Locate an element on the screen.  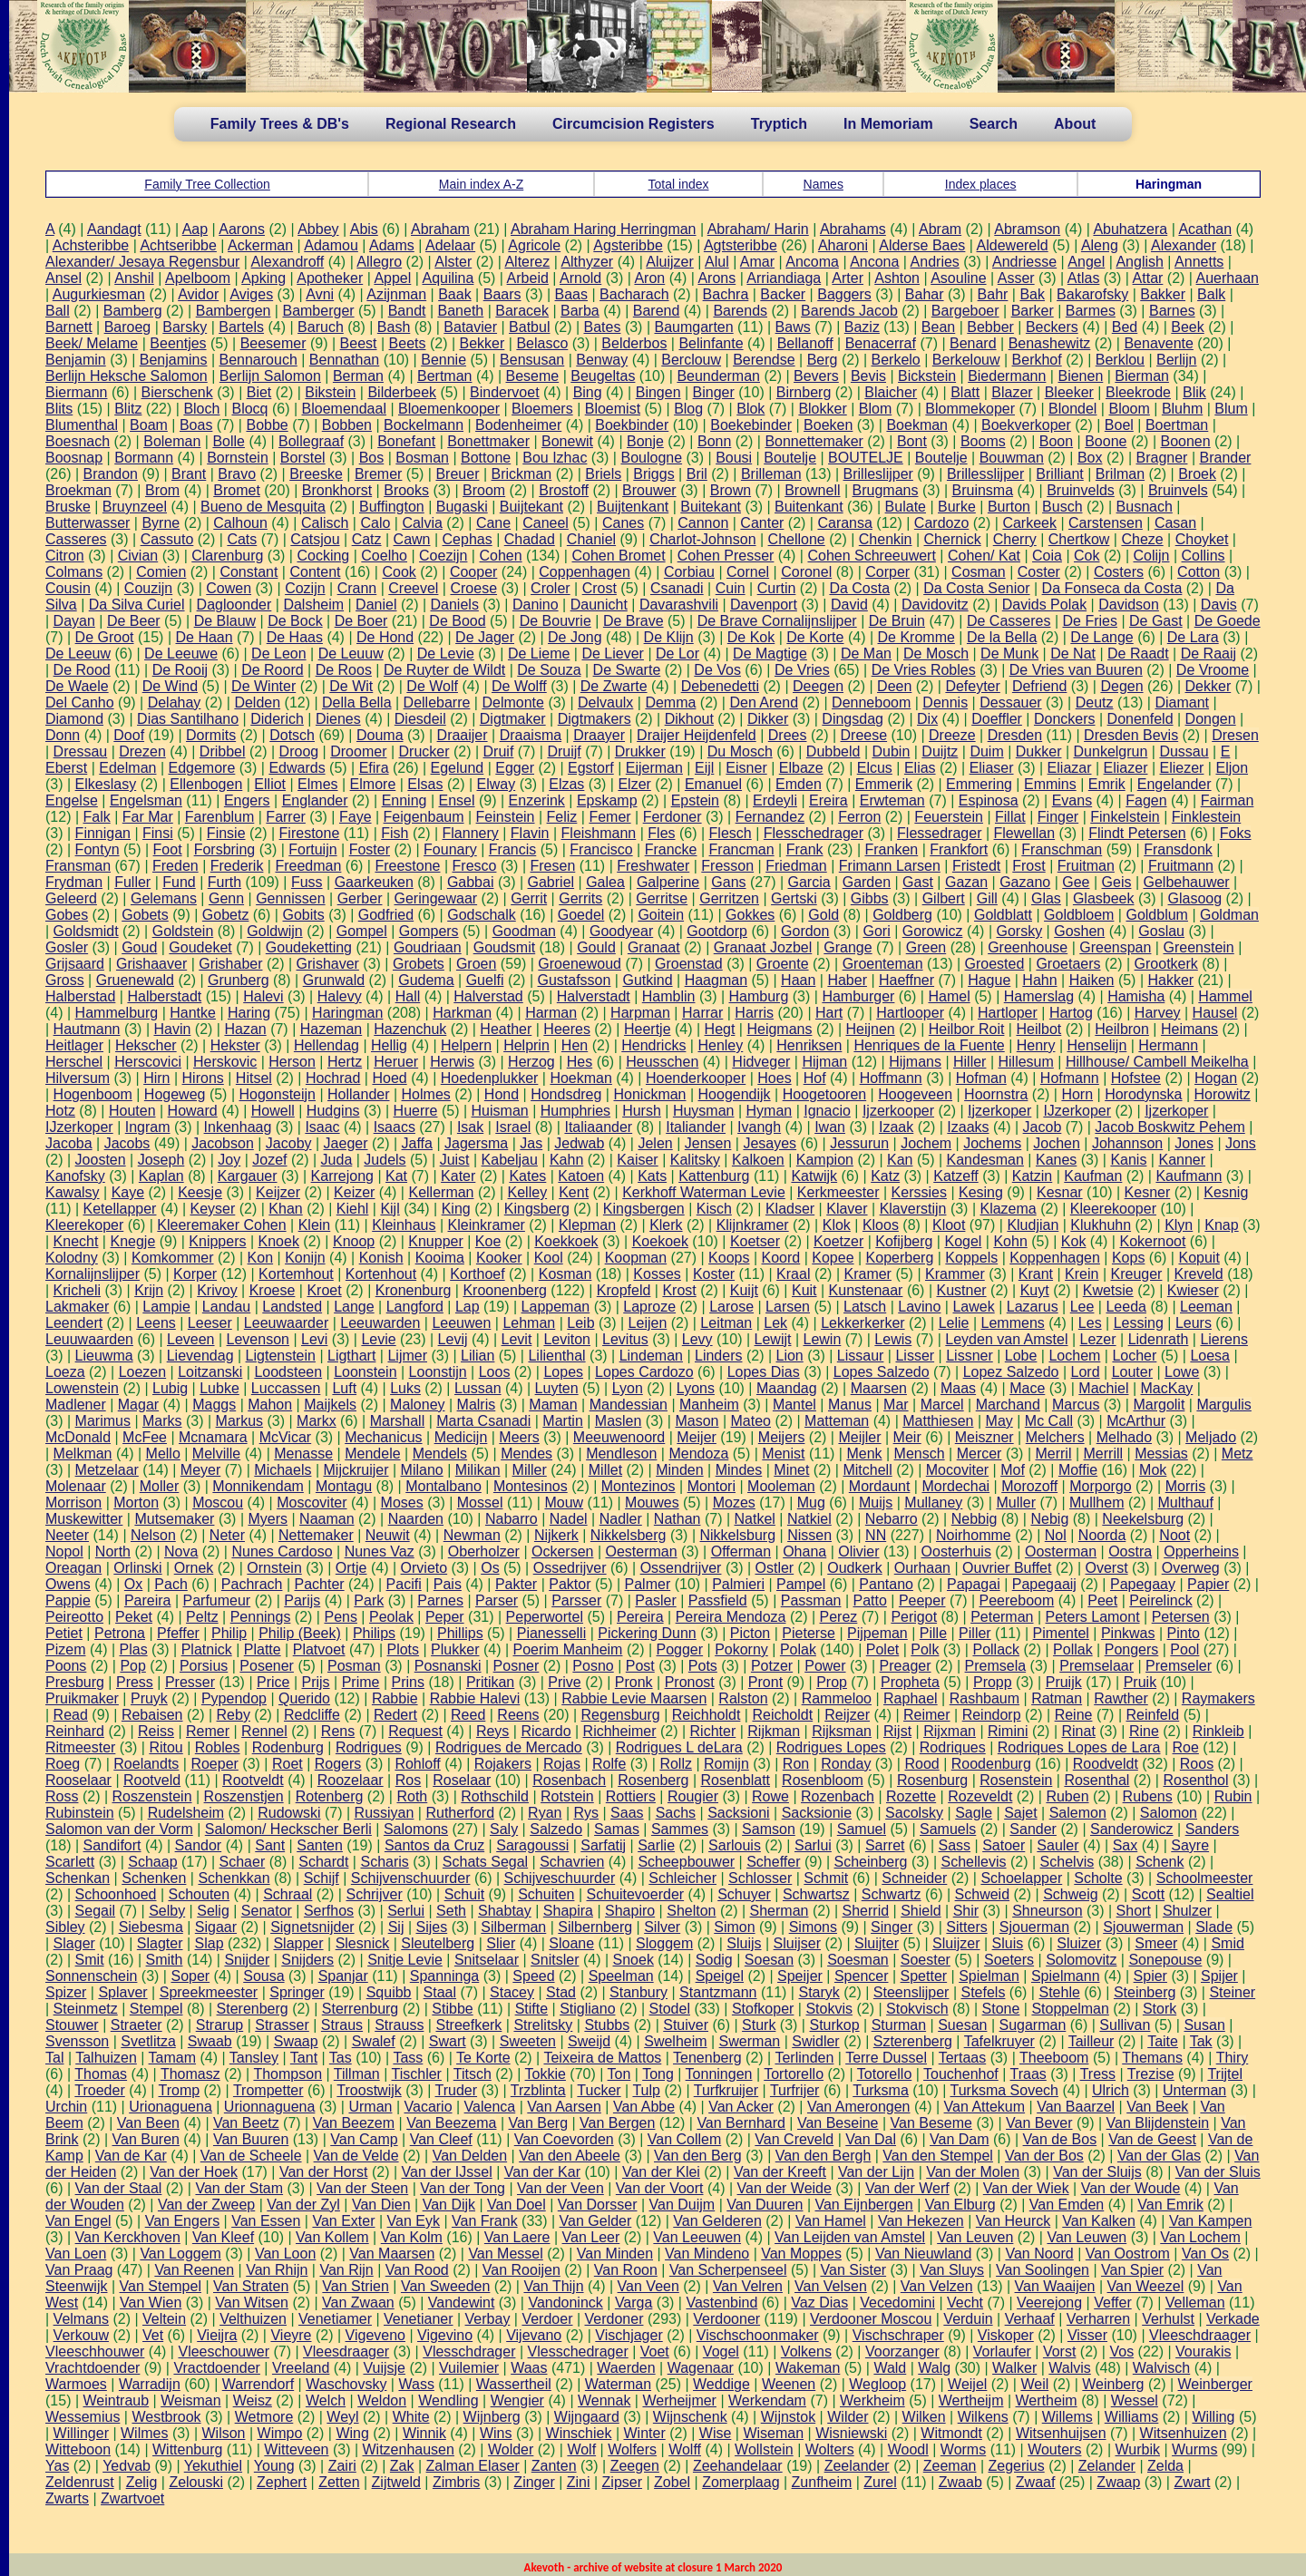
Zwaap is located at coordinates (1118, 2482).